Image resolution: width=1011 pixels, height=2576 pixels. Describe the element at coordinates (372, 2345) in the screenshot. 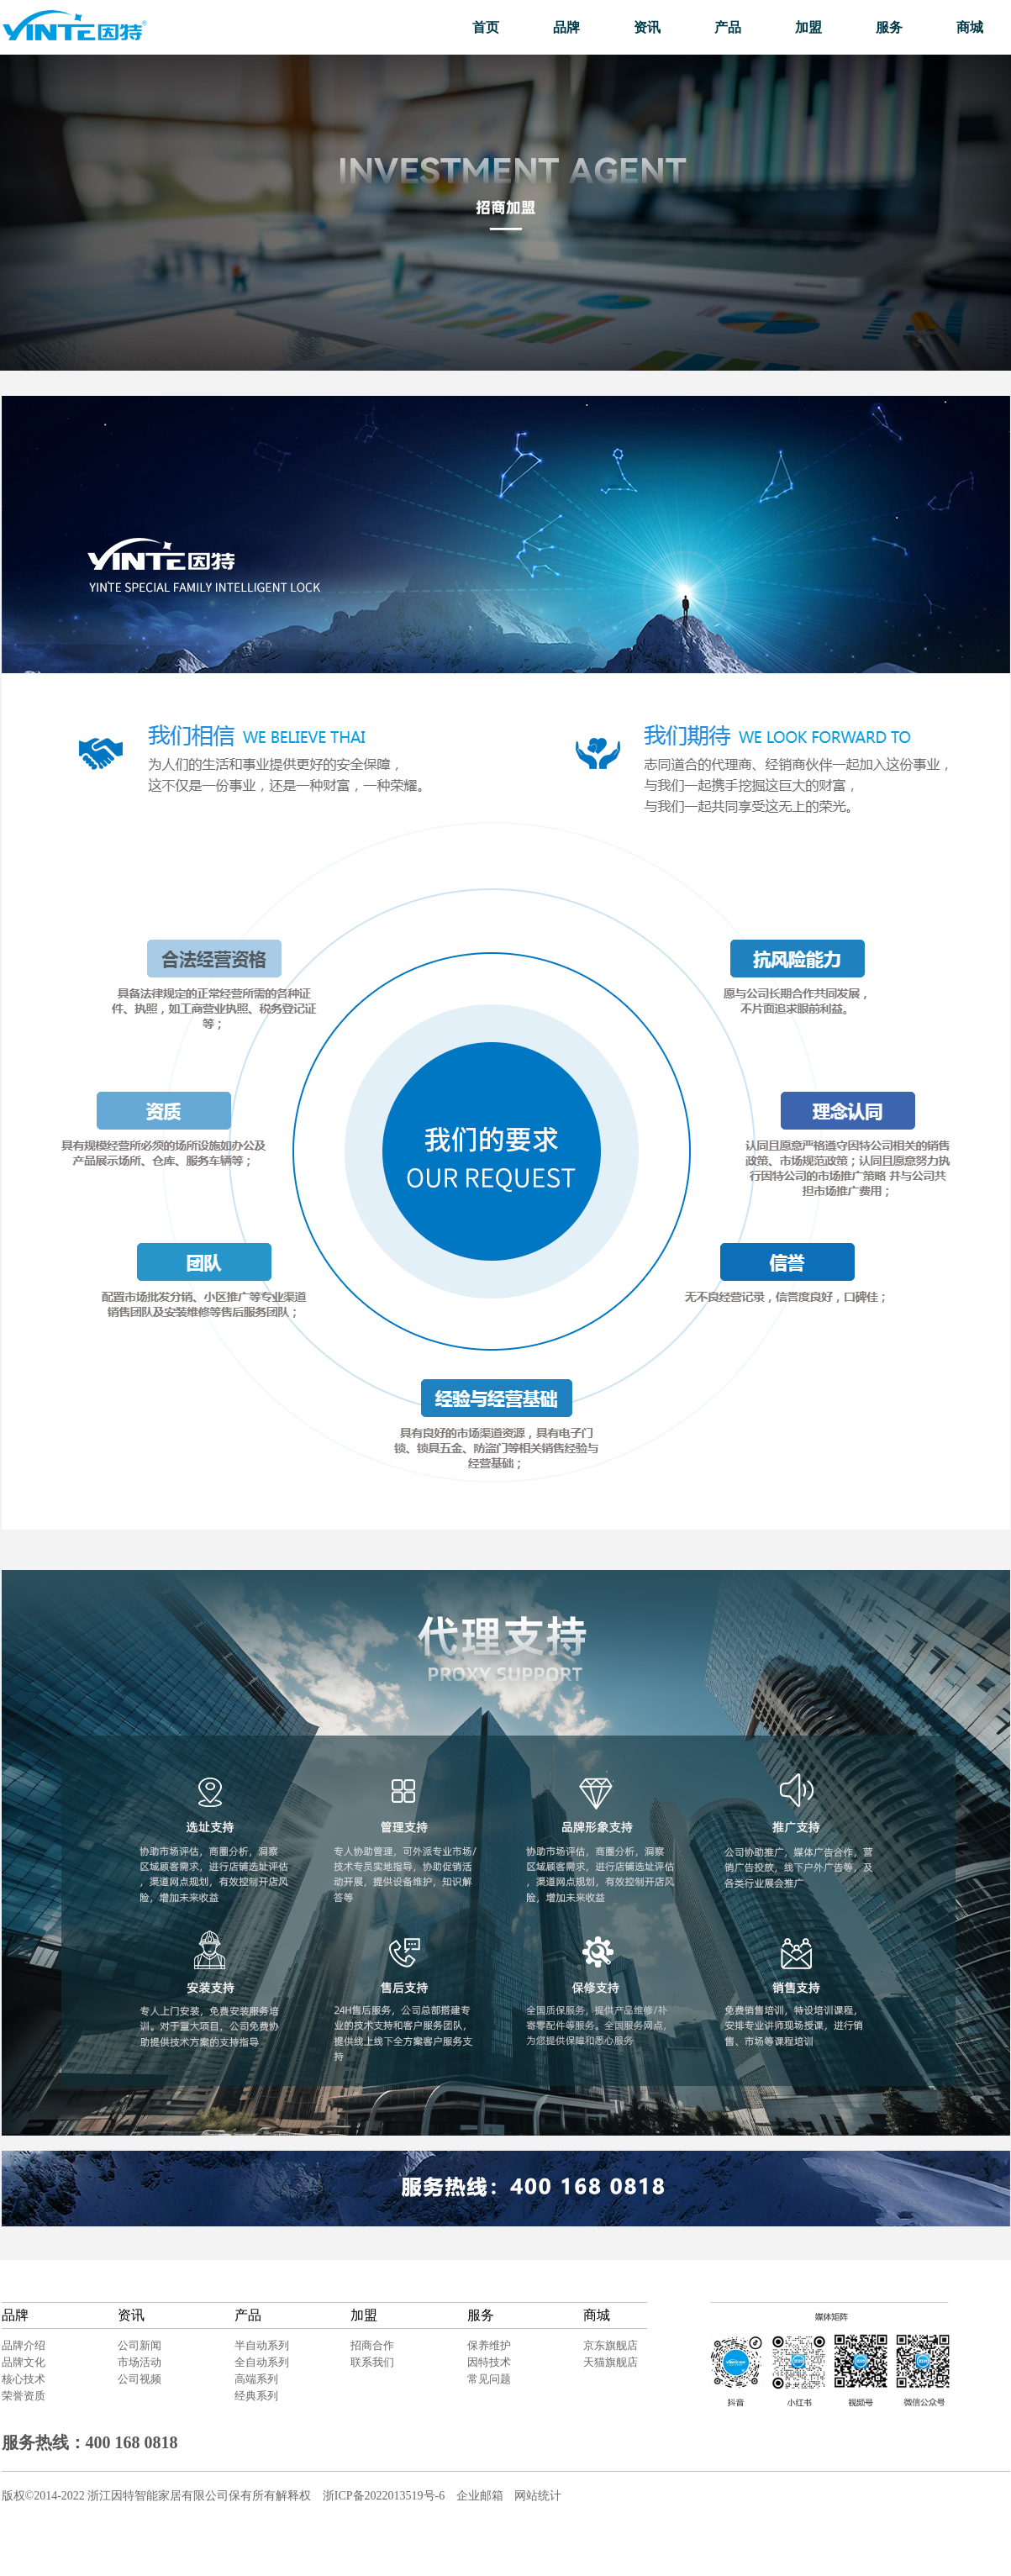

I see `招商合作` at that location.